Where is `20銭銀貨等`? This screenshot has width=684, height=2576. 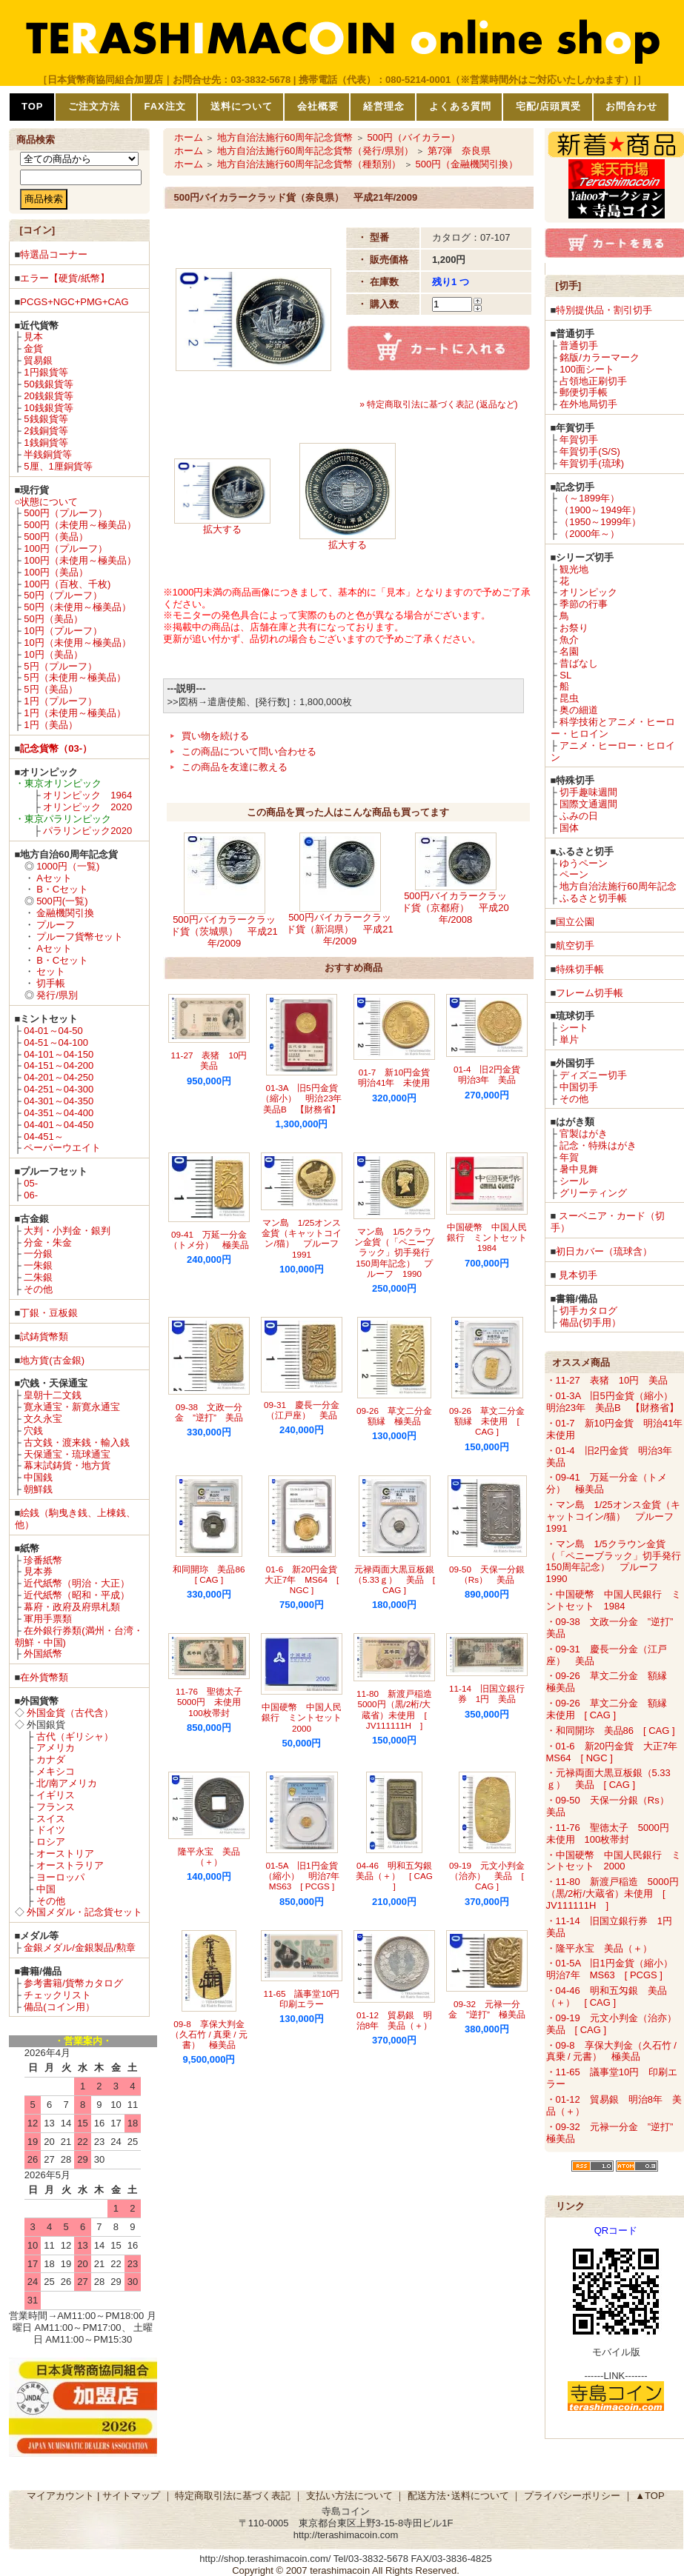
20銭銀貨等 is located at coordinates (48, 395).